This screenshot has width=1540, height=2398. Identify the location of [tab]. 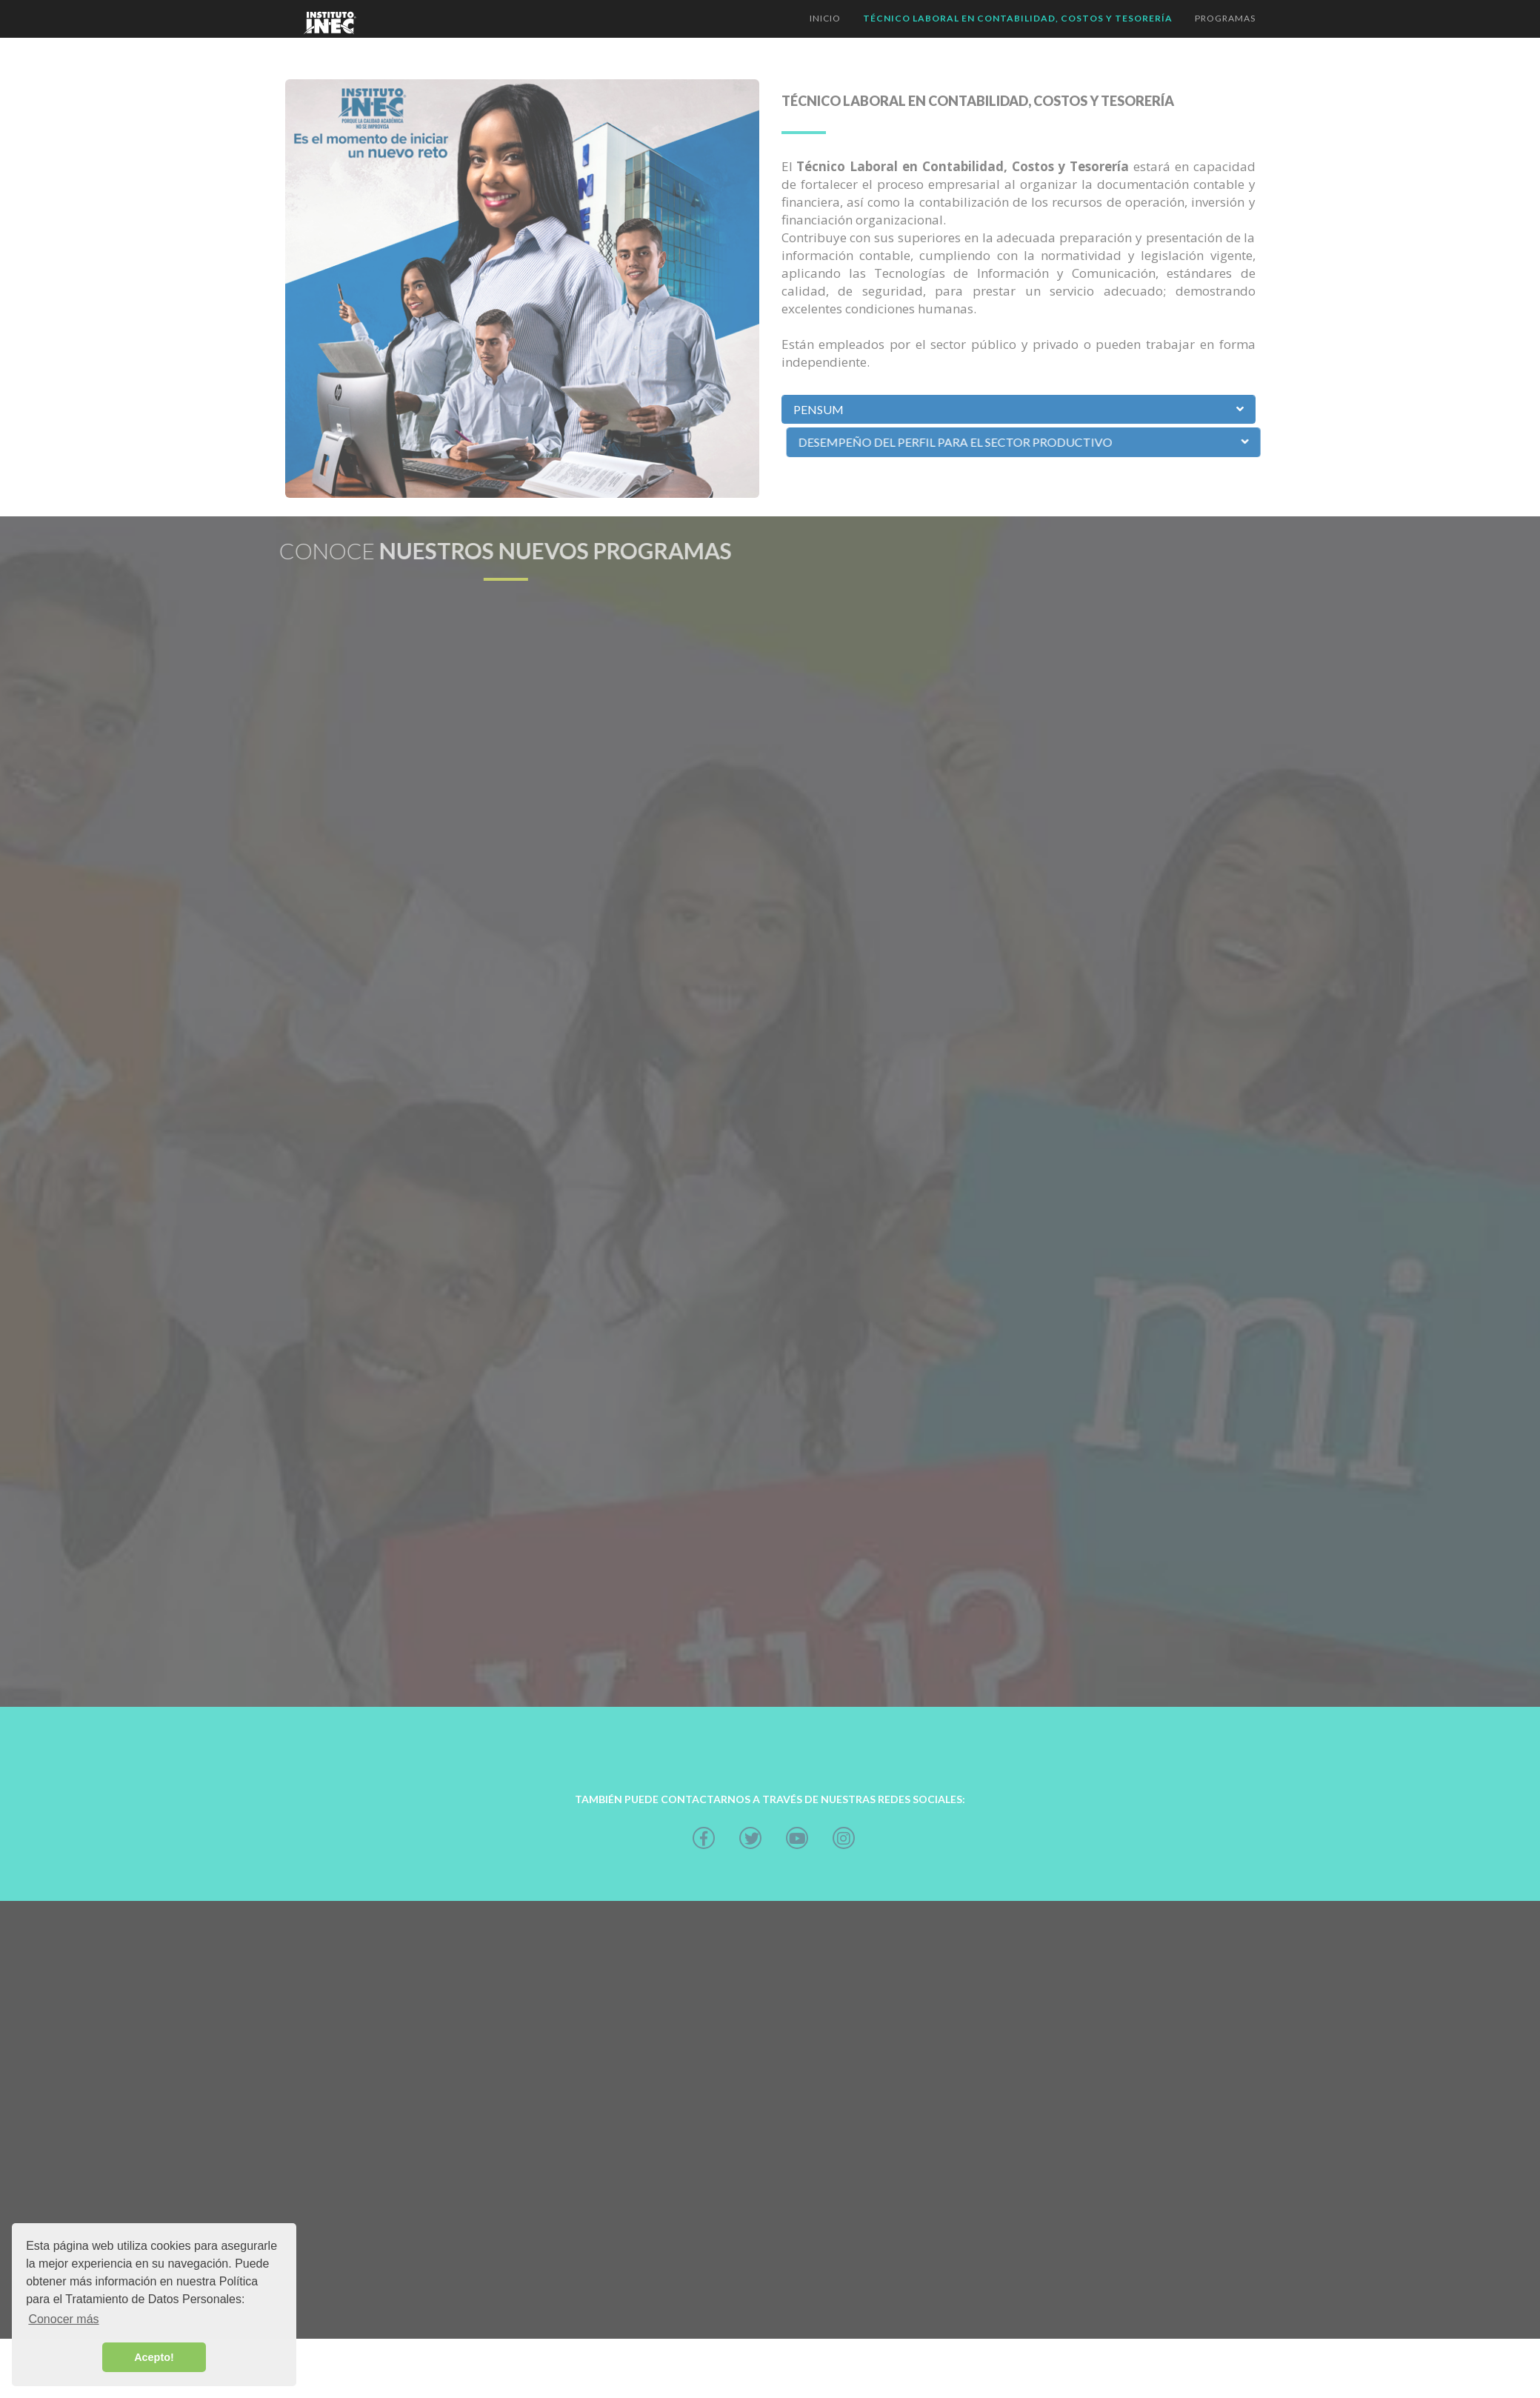
(1018, 410).